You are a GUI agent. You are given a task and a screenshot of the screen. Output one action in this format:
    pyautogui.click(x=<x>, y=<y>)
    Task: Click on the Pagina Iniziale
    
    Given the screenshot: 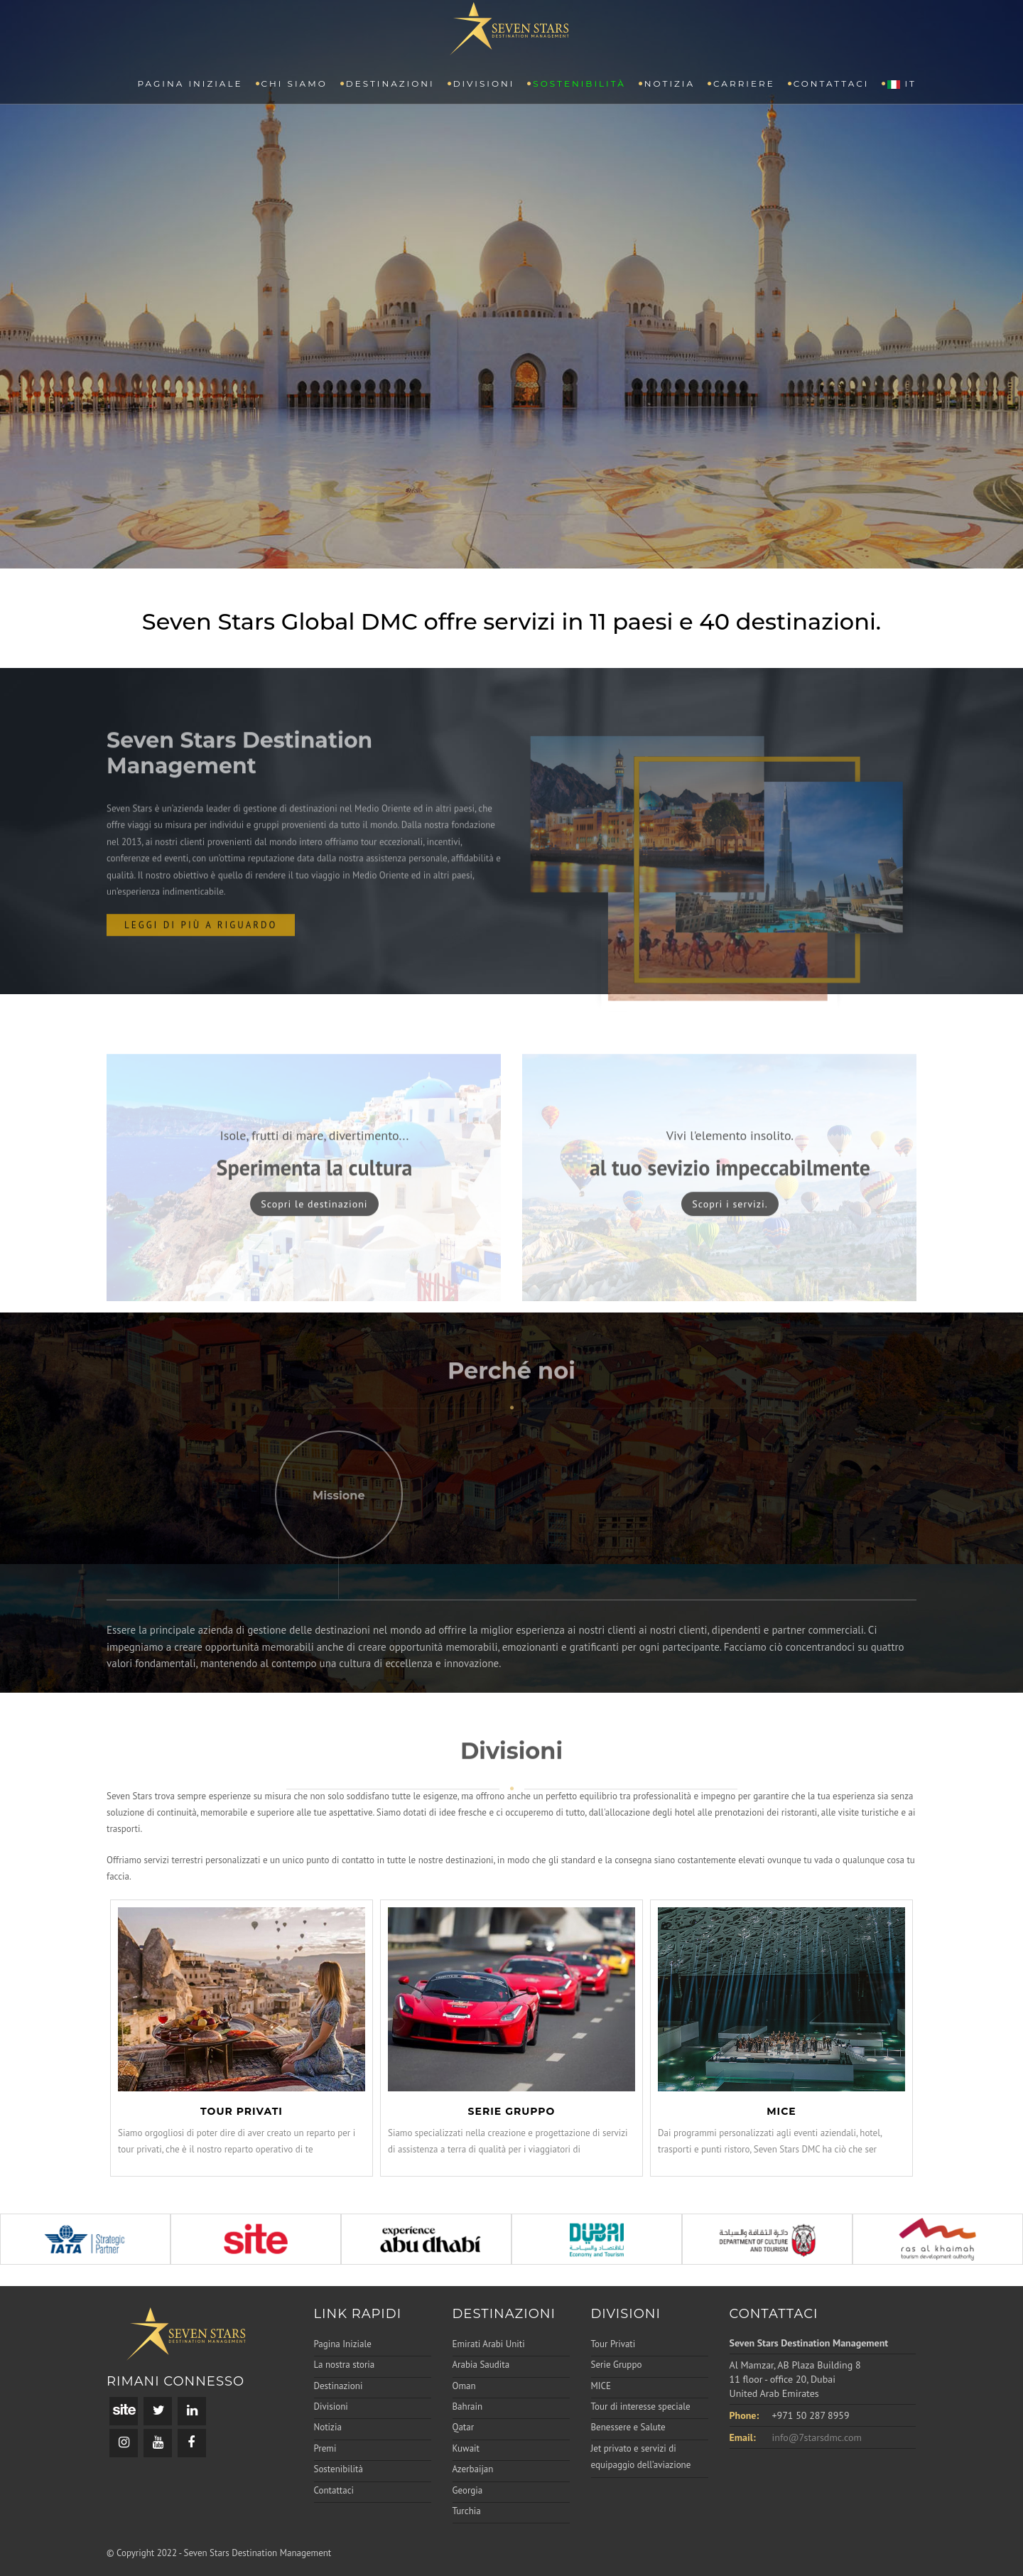 What is the action you would take?
    pyautogui.click(x=343, y=2344)
    